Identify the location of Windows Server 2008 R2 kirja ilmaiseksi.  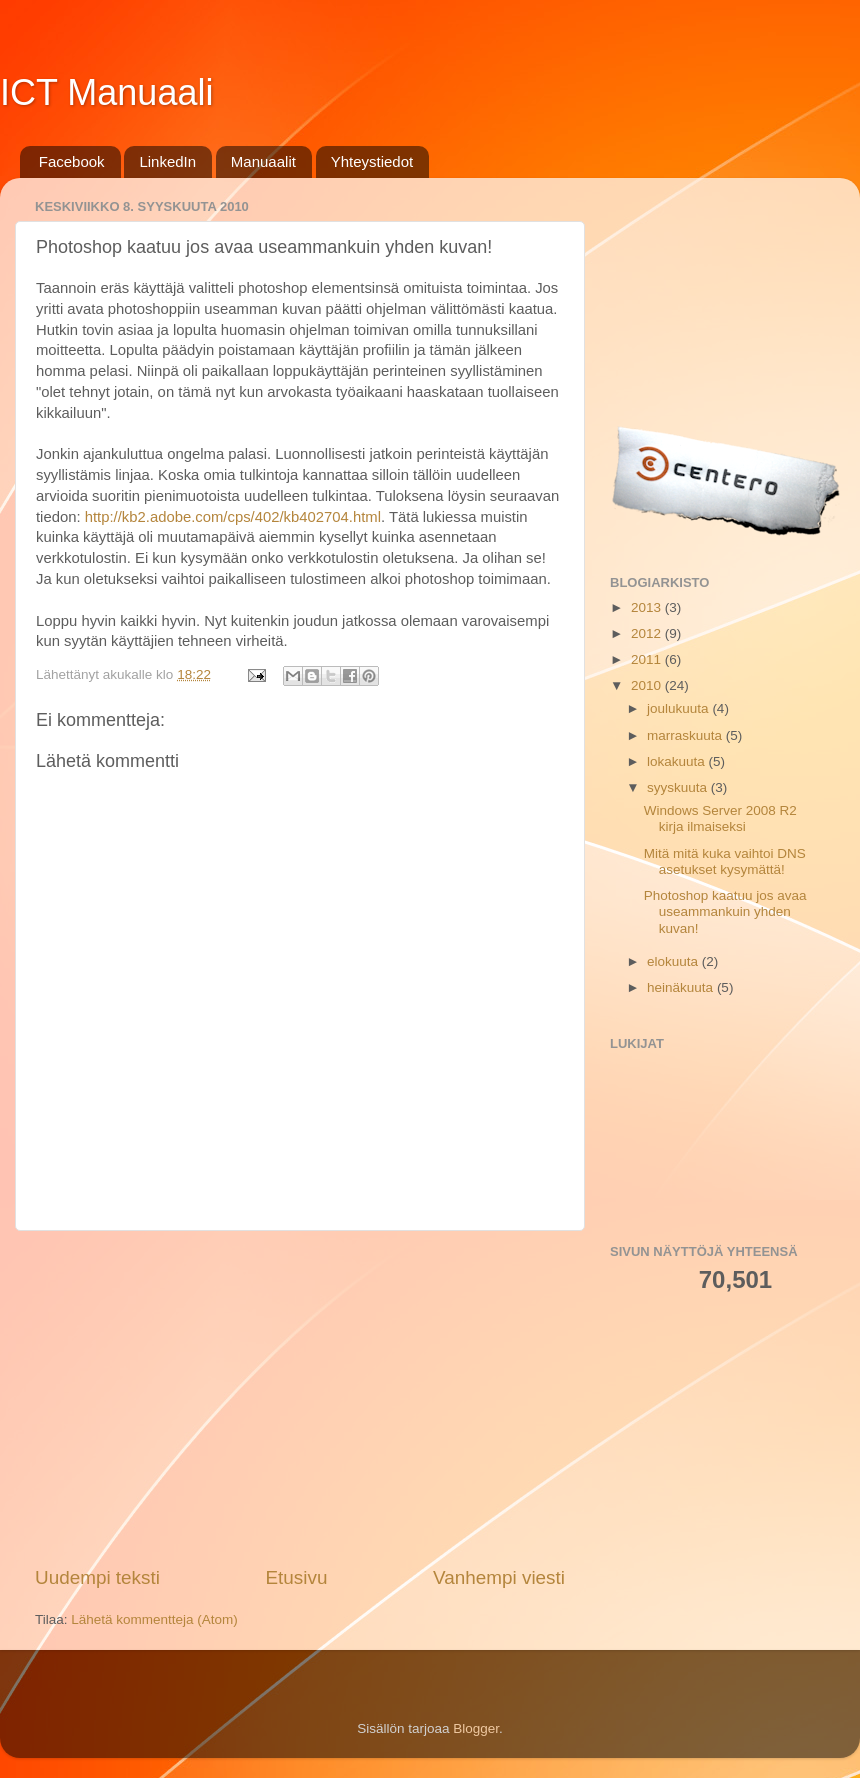
(720, 818).